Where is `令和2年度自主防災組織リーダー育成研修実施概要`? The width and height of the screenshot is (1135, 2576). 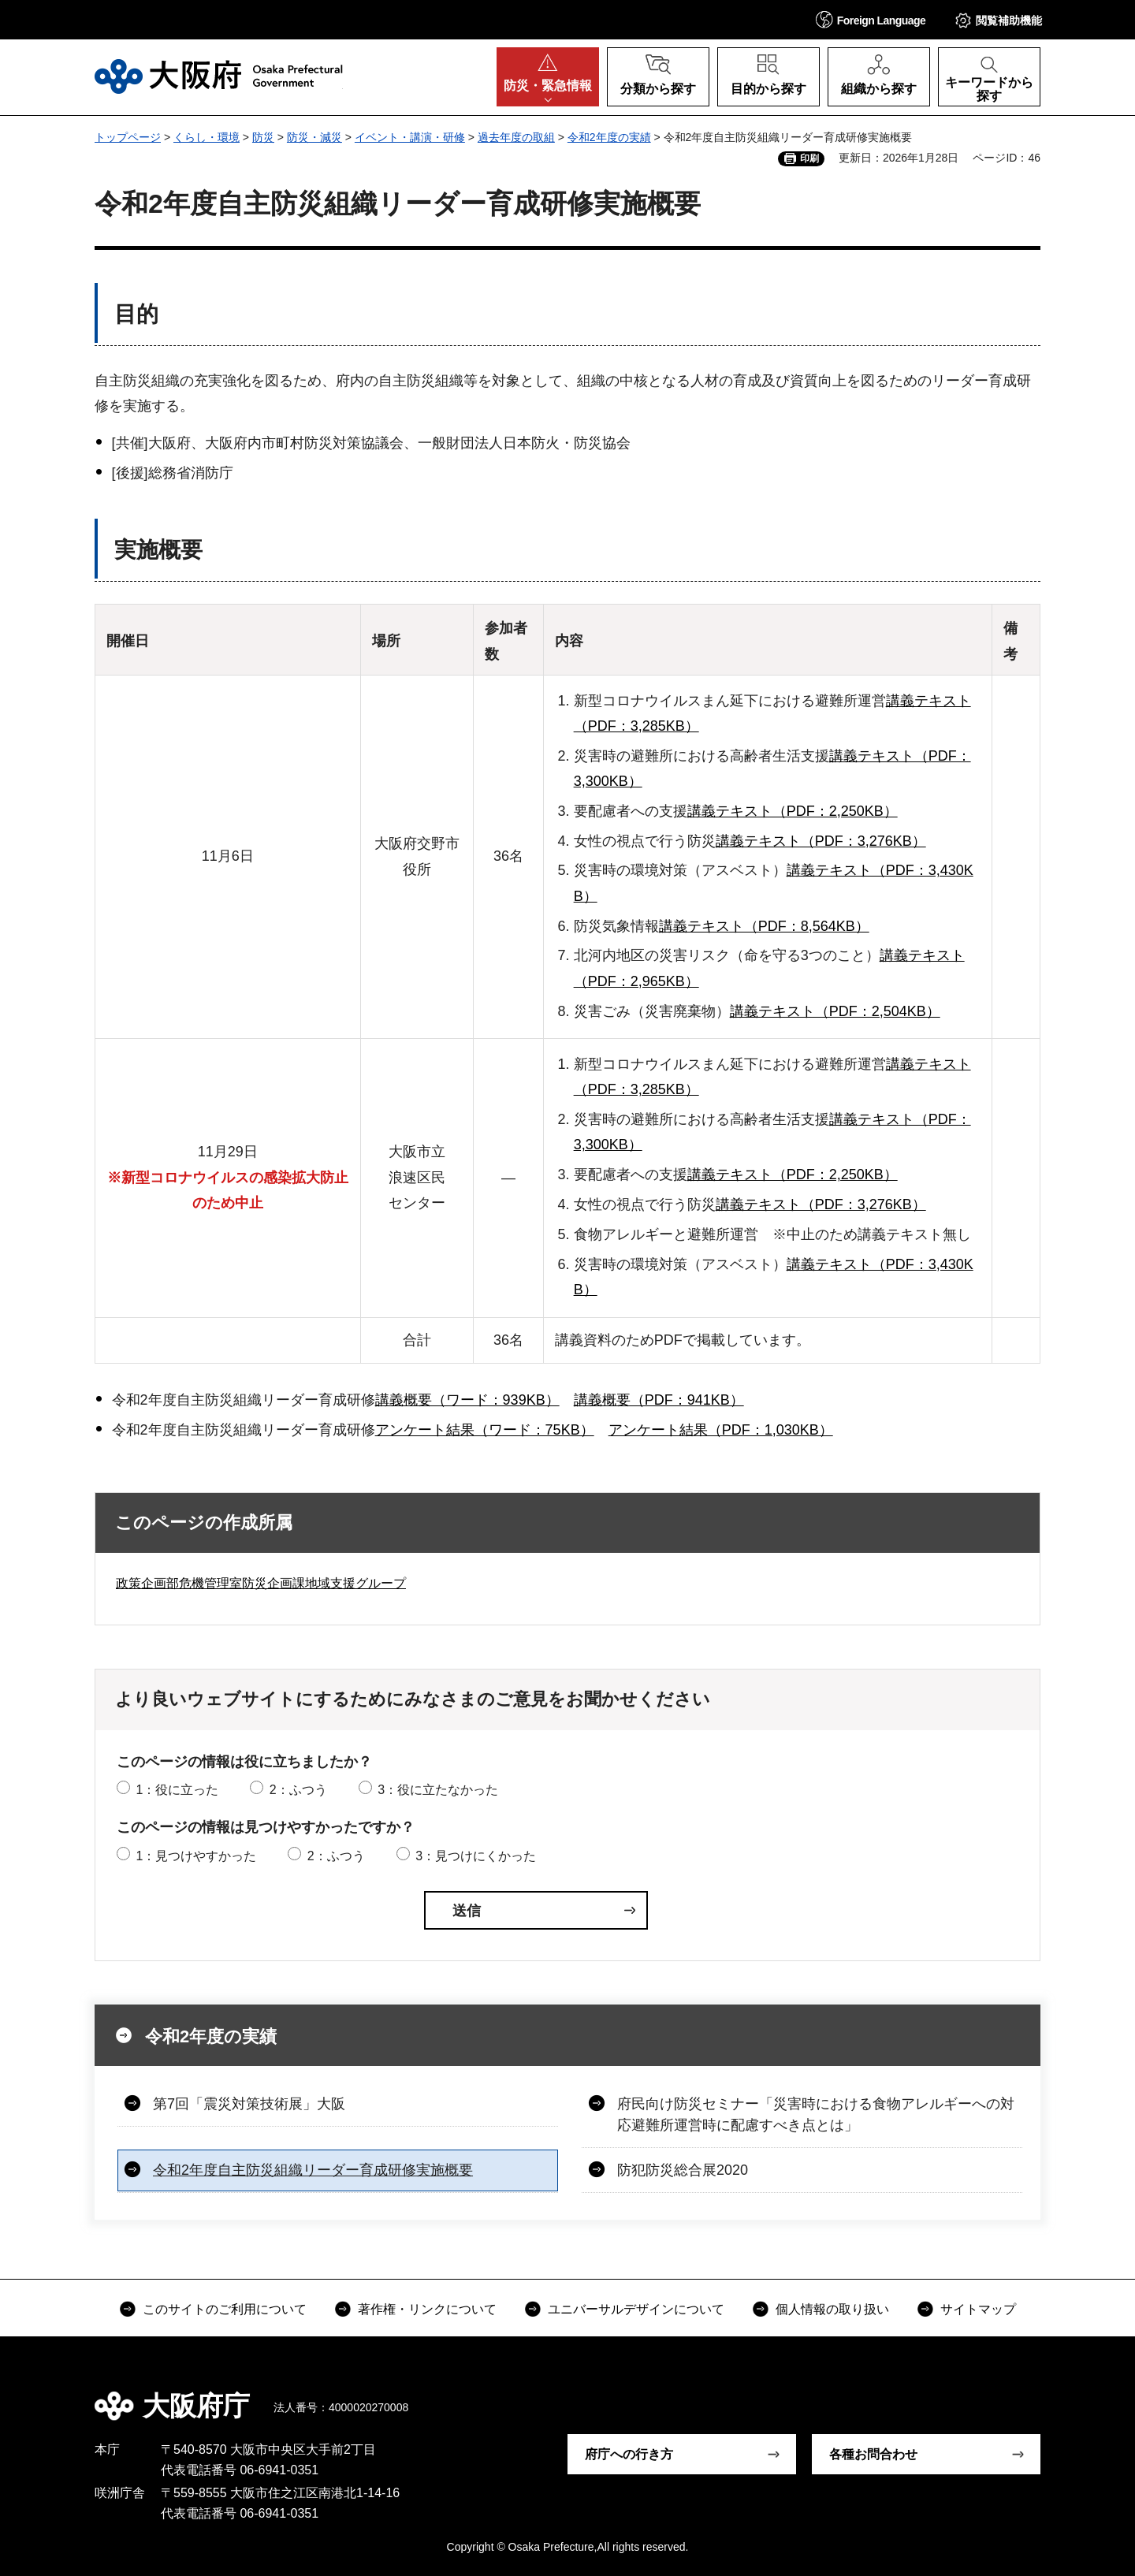 令和2年度自主防災組織リーダー育成研修実施概要 is located at coordinates (313, 2170).